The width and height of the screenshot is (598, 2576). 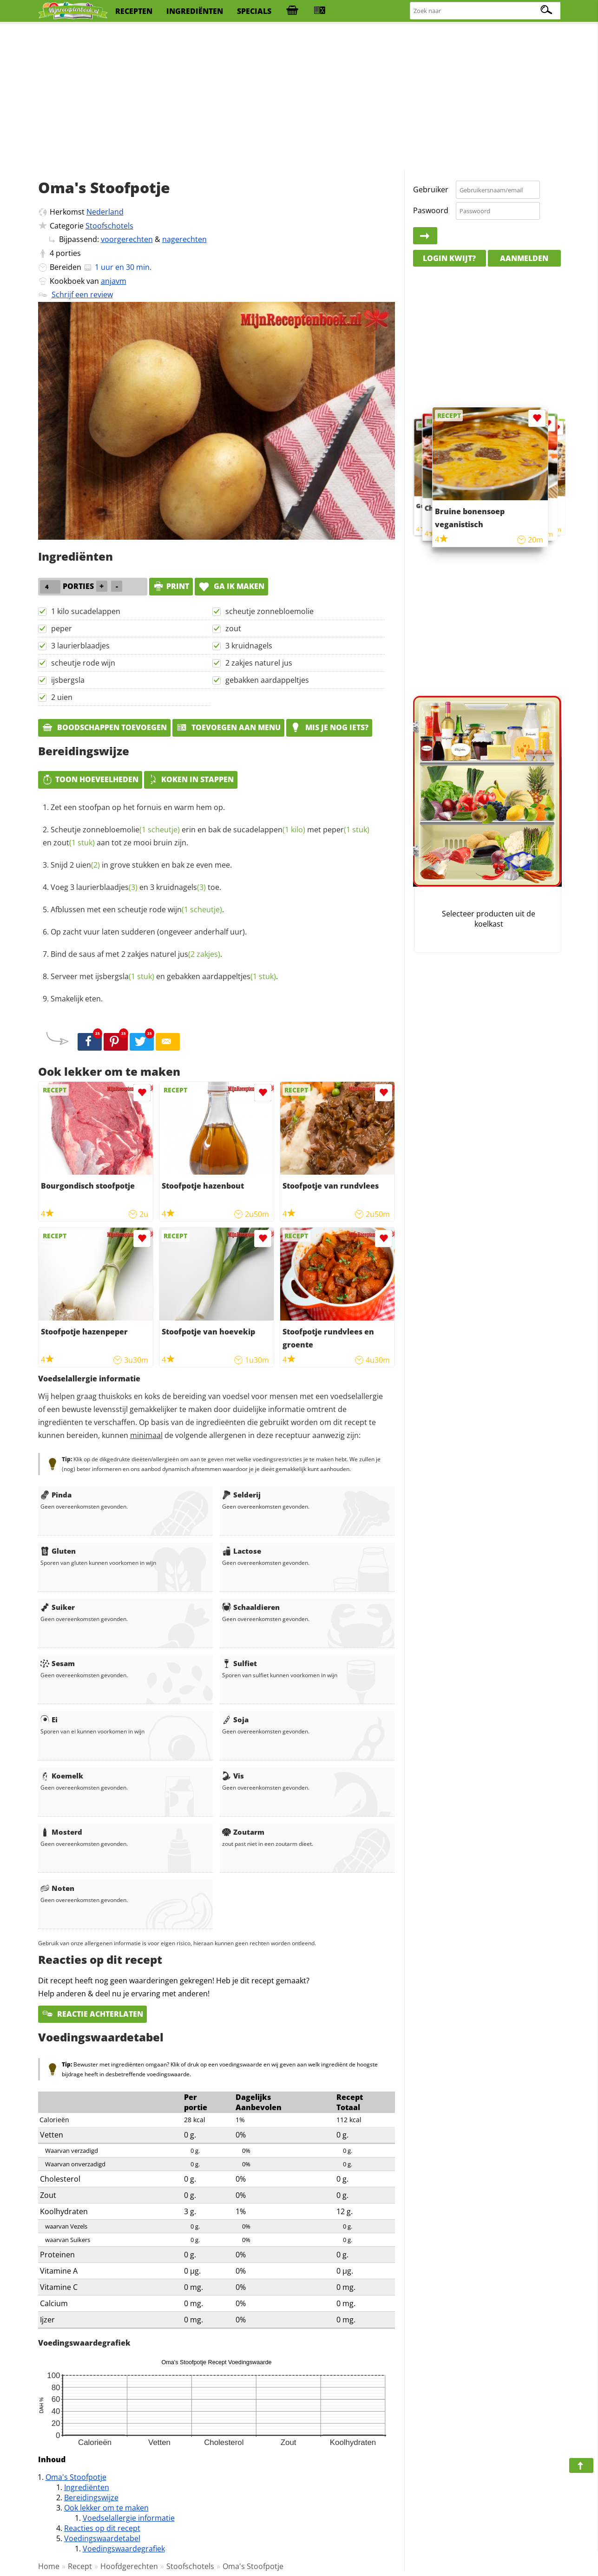 What do you see at coordinates (430, 210) in the screenshot?
I see `Paswoord` at bounding box center [430, 210].